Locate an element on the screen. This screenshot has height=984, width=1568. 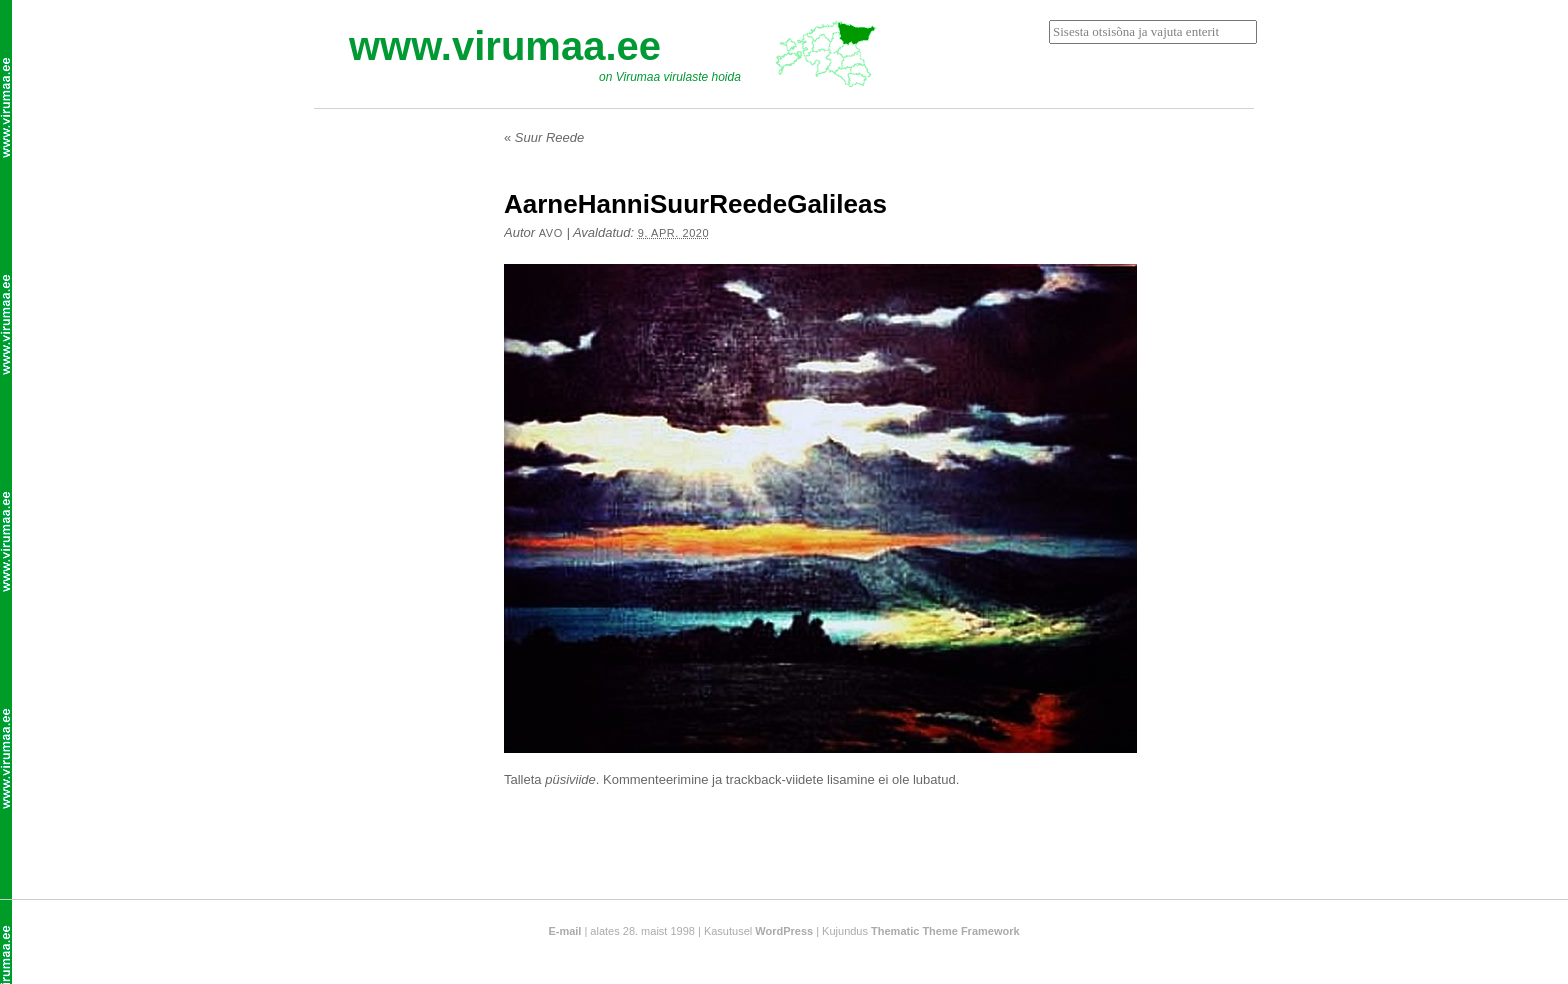
Avo is located at coordinates (551, 233).